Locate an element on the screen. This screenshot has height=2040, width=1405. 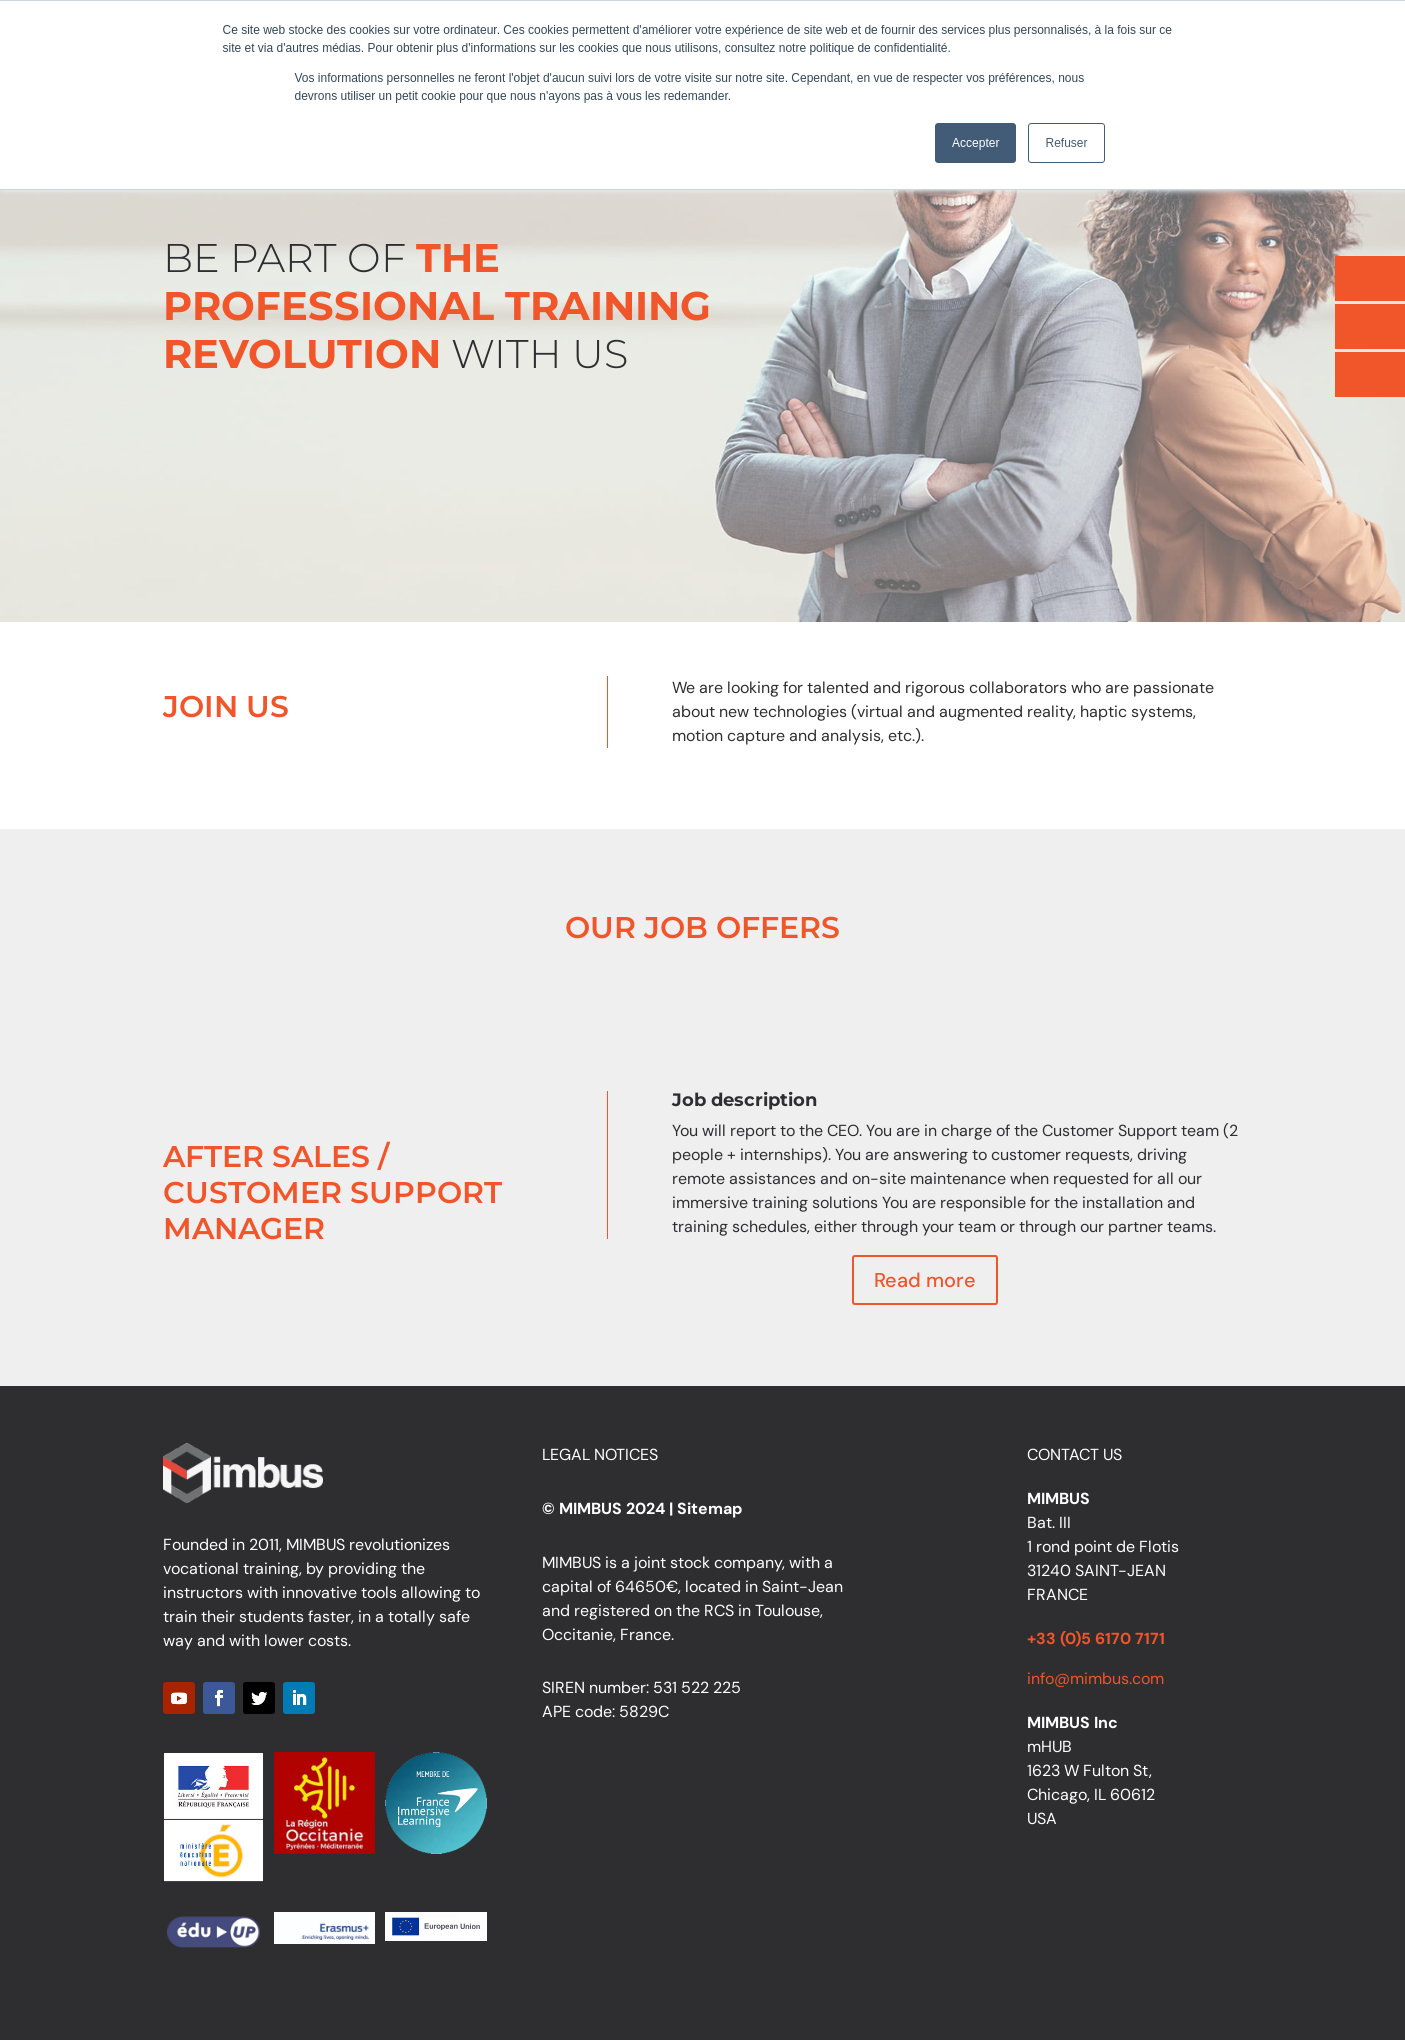
Read more is located at coordinates (925, 1280).